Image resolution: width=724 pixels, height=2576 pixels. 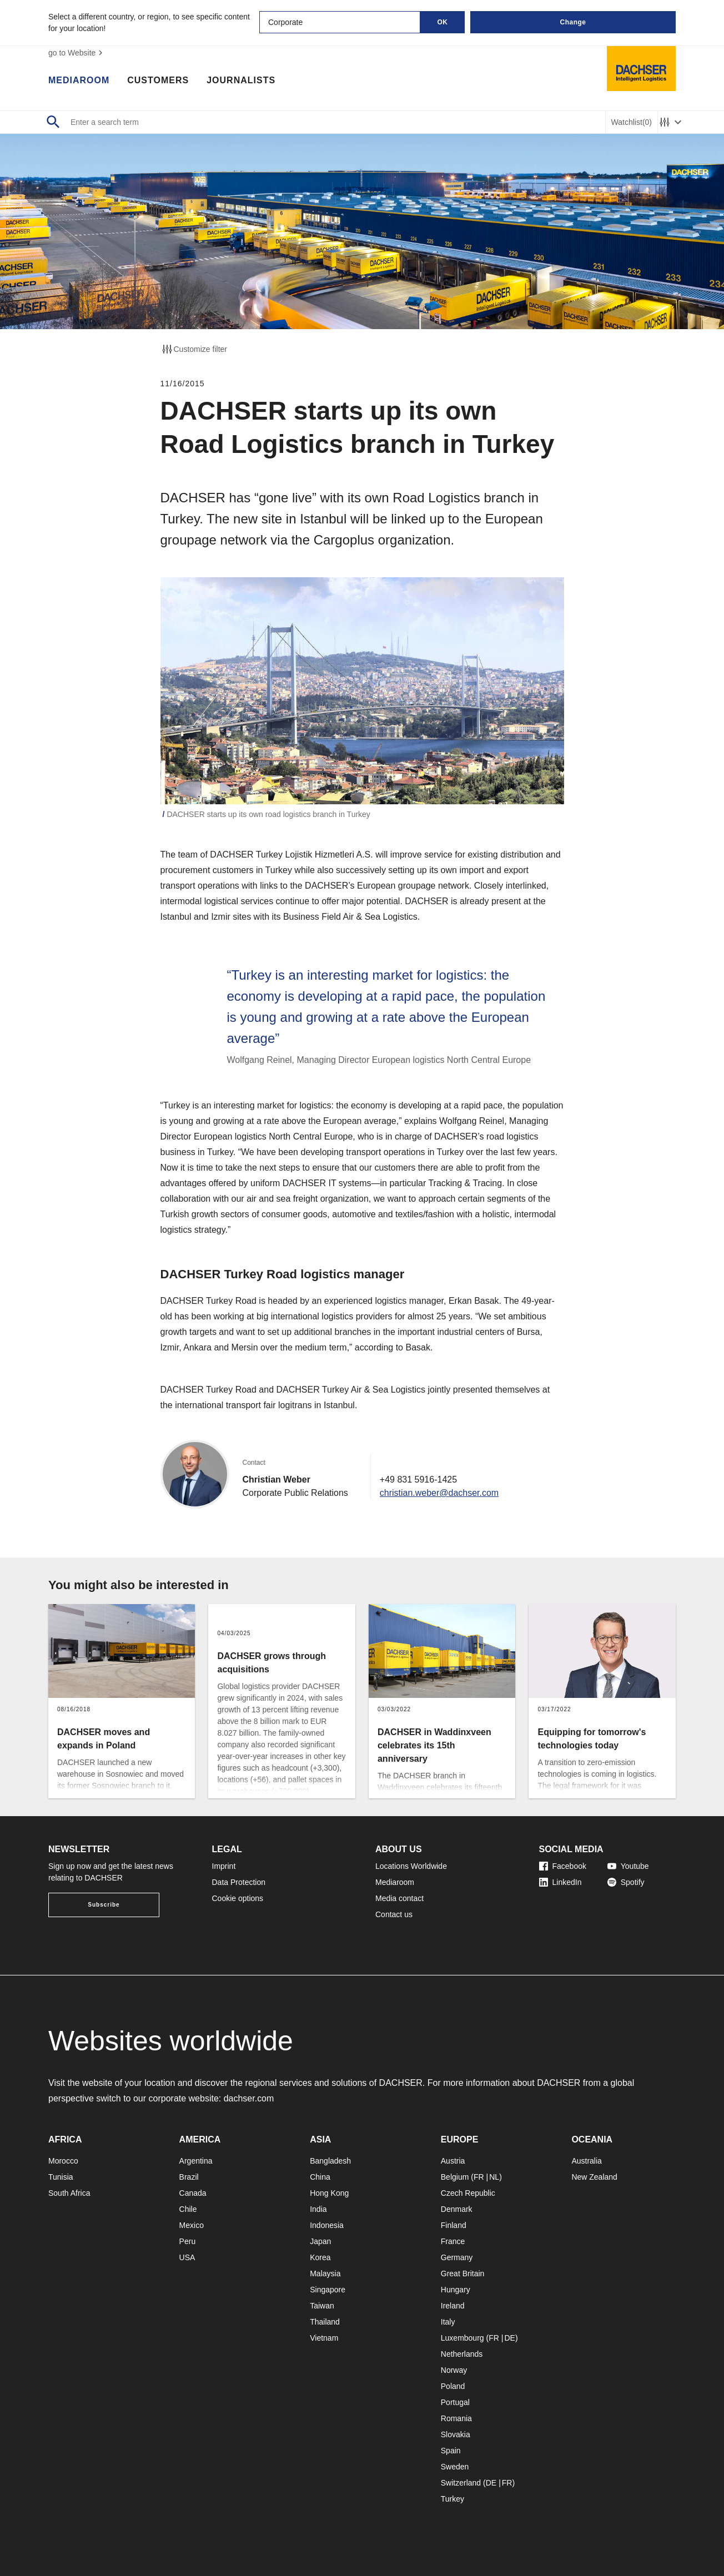 I want to click on USA, so click(x=187, y=2257).